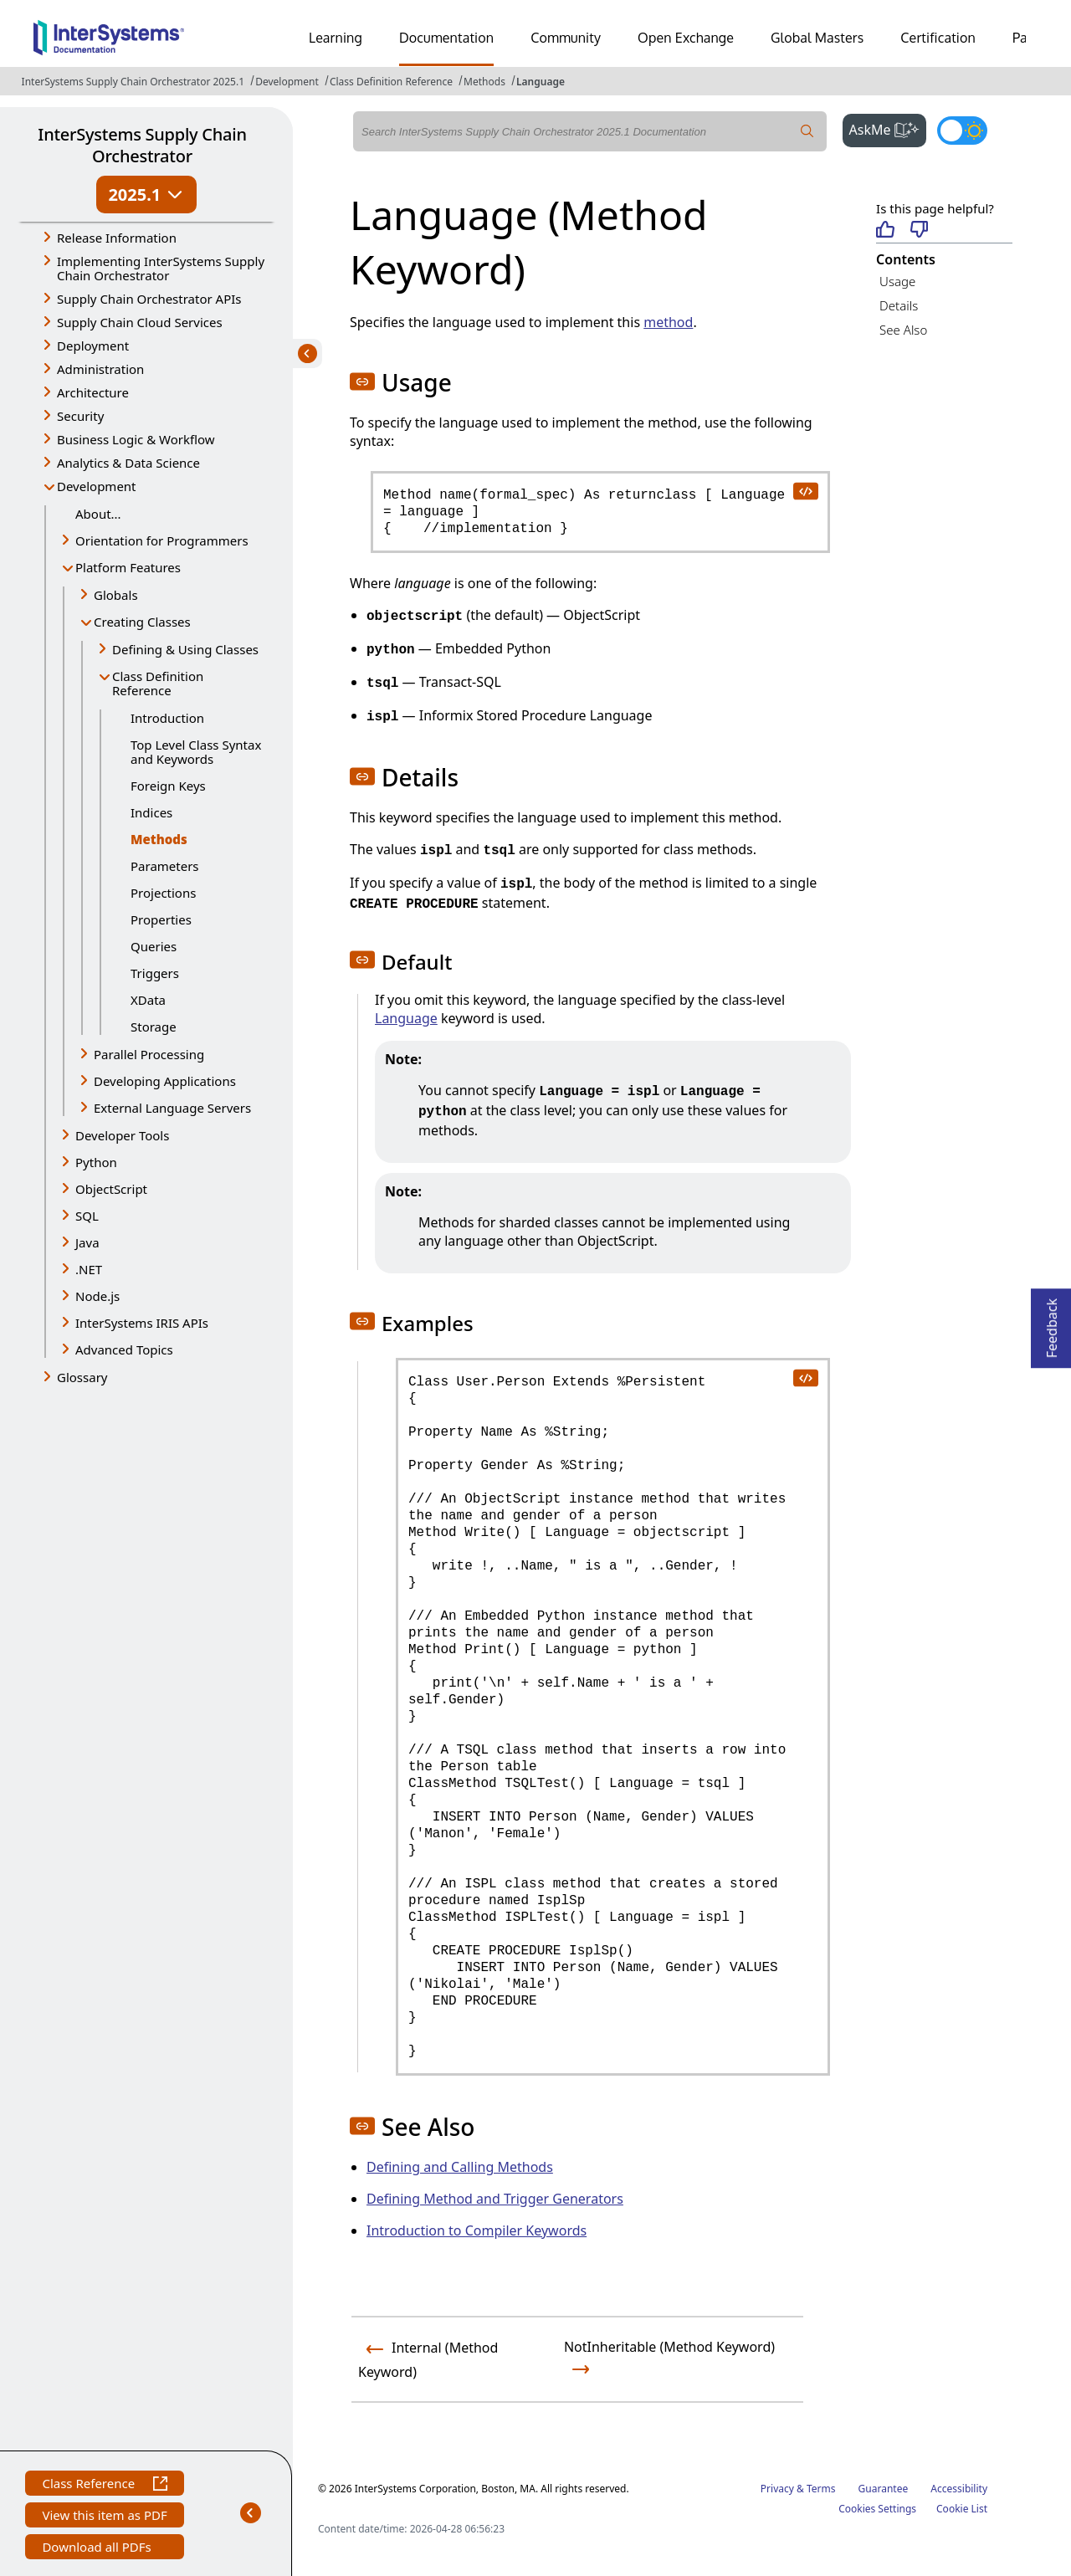 The image size is (1071, 2576). What do you see at coordinates (142, 621) in the screenshot?
I see `Creating Classes [button]` at bounding box center [142, 621].